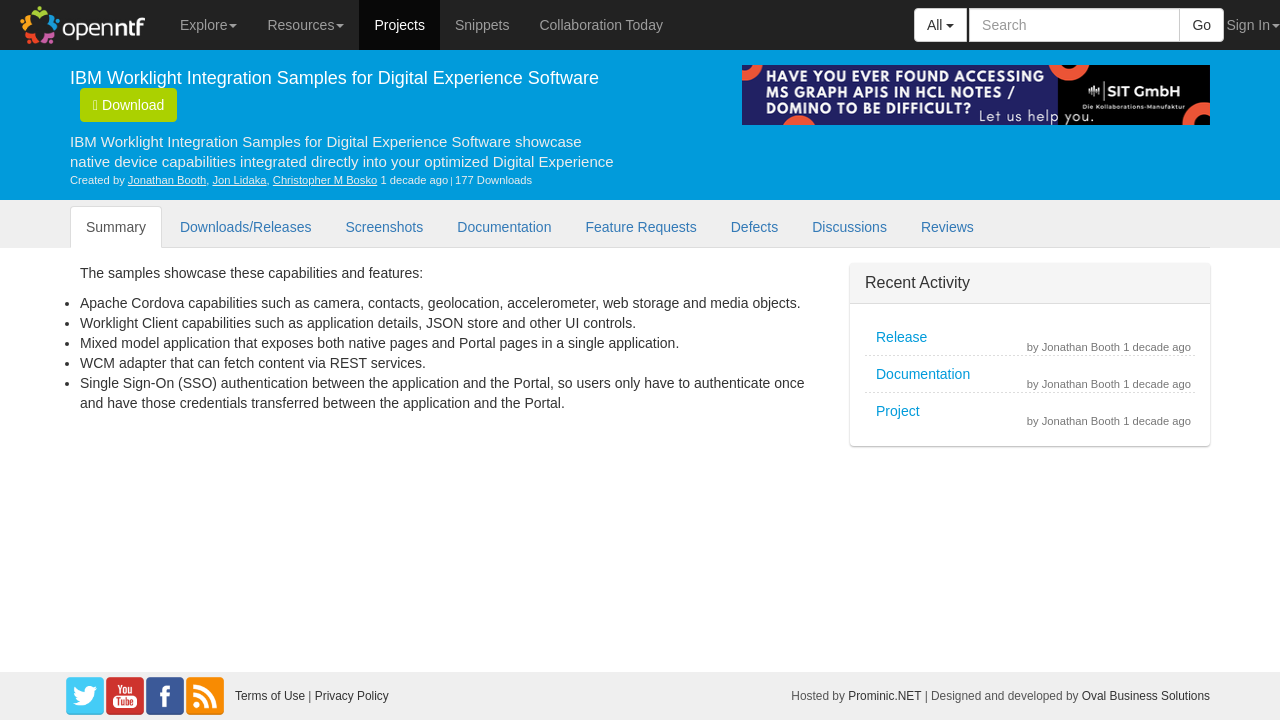  I want to click on Feature Requests, so click(640, 227).